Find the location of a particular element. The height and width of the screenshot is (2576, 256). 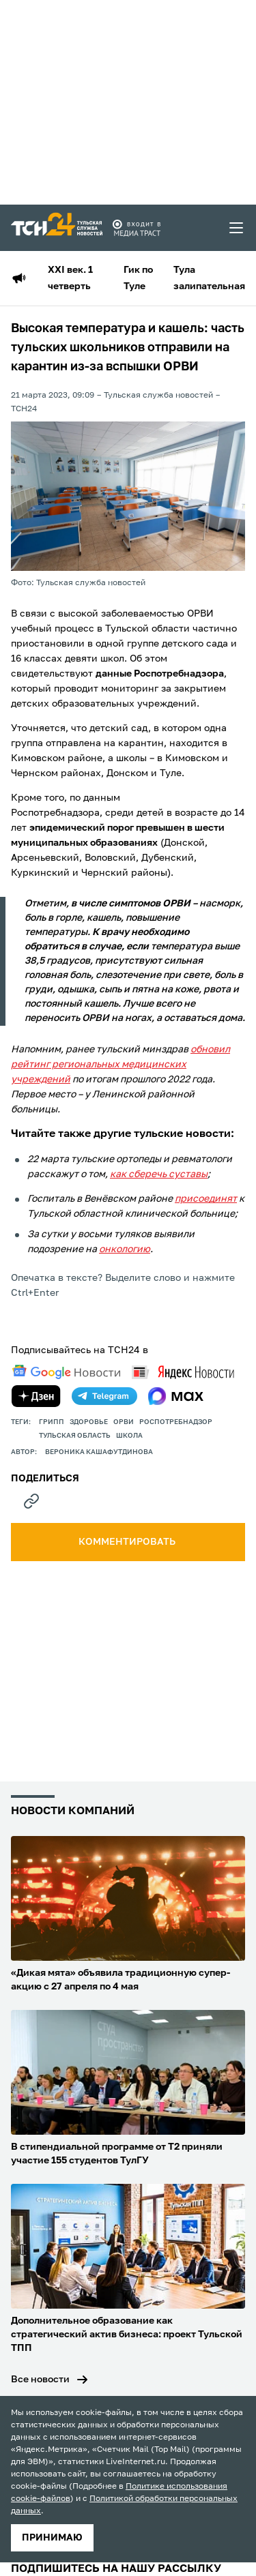

Все новости is located at coordinates (40, 2379).